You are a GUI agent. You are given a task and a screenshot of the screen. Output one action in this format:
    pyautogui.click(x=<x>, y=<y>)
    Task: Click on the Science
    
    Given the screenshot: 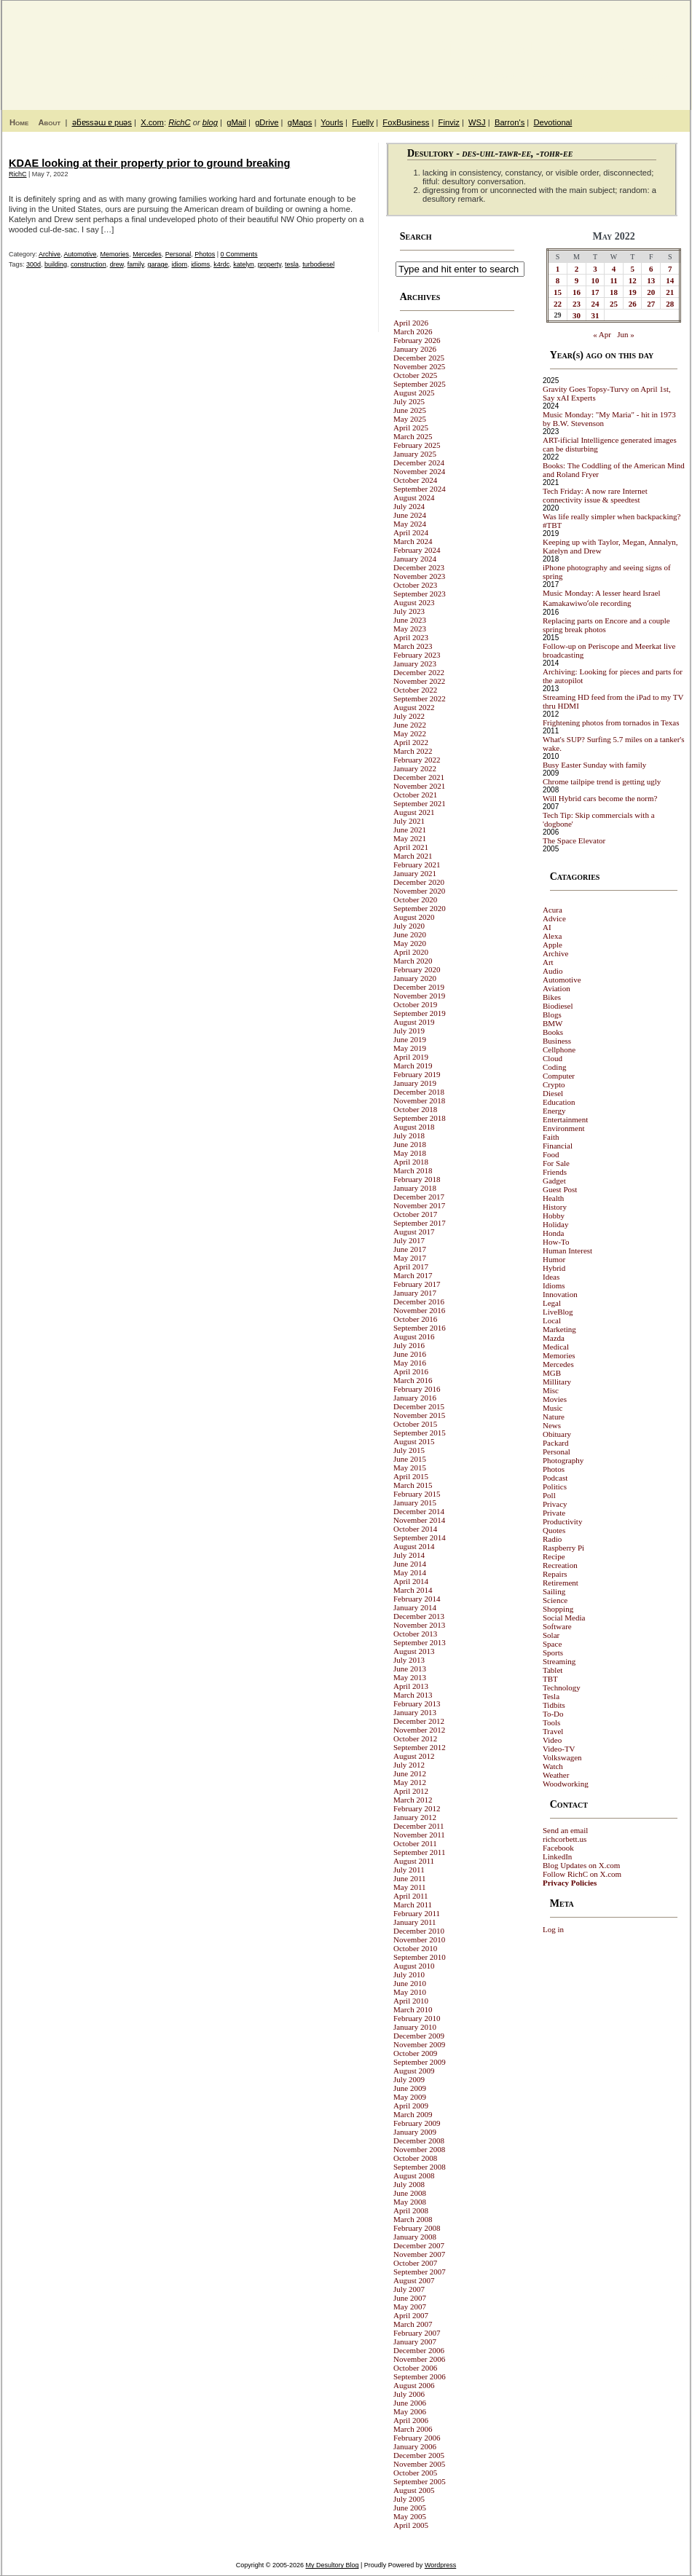 What is the action you would take?
    pyautogui.click(x=555, y=1600)
    